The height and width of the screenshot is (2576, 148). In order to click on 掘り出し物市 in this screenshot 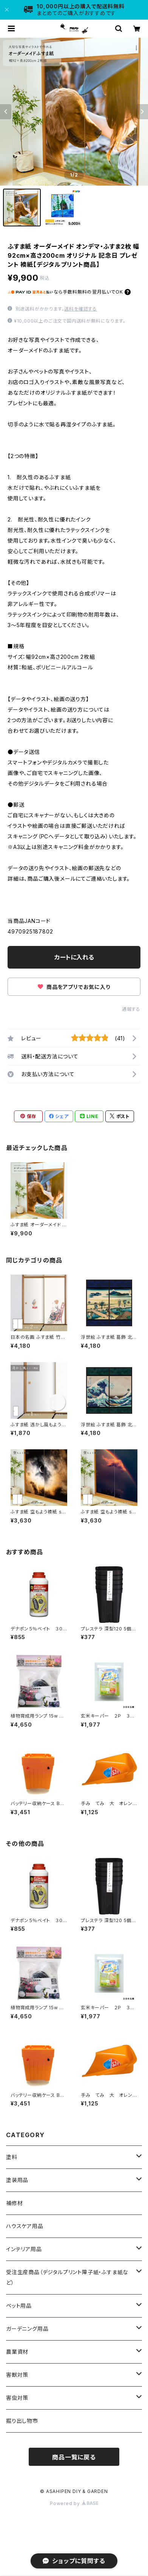, I will do `click(22, 2421)`.